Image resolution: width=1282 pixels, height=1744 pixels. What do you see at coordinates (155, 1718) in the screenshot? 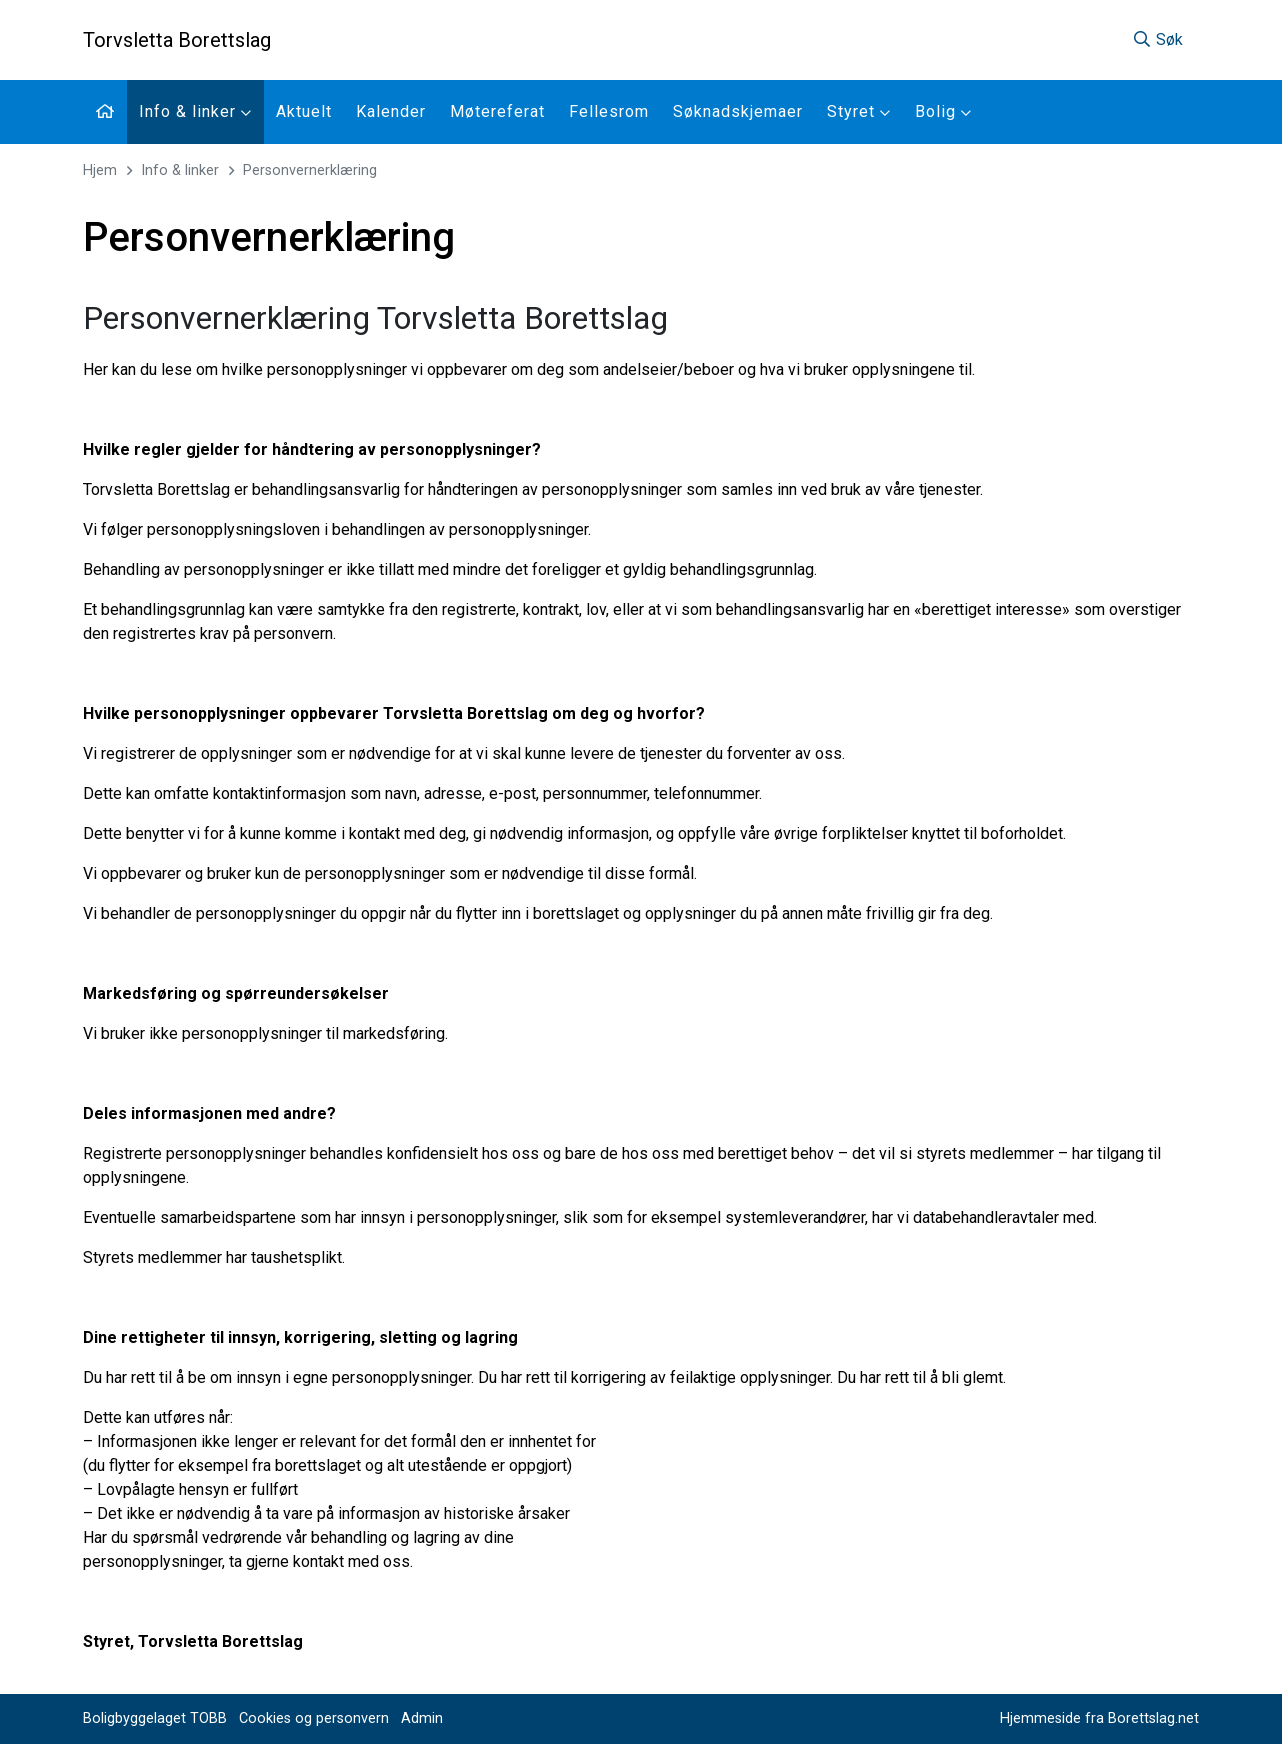
I see `Boligbyggelaget TOBB` at bounding box center [155, 1718].